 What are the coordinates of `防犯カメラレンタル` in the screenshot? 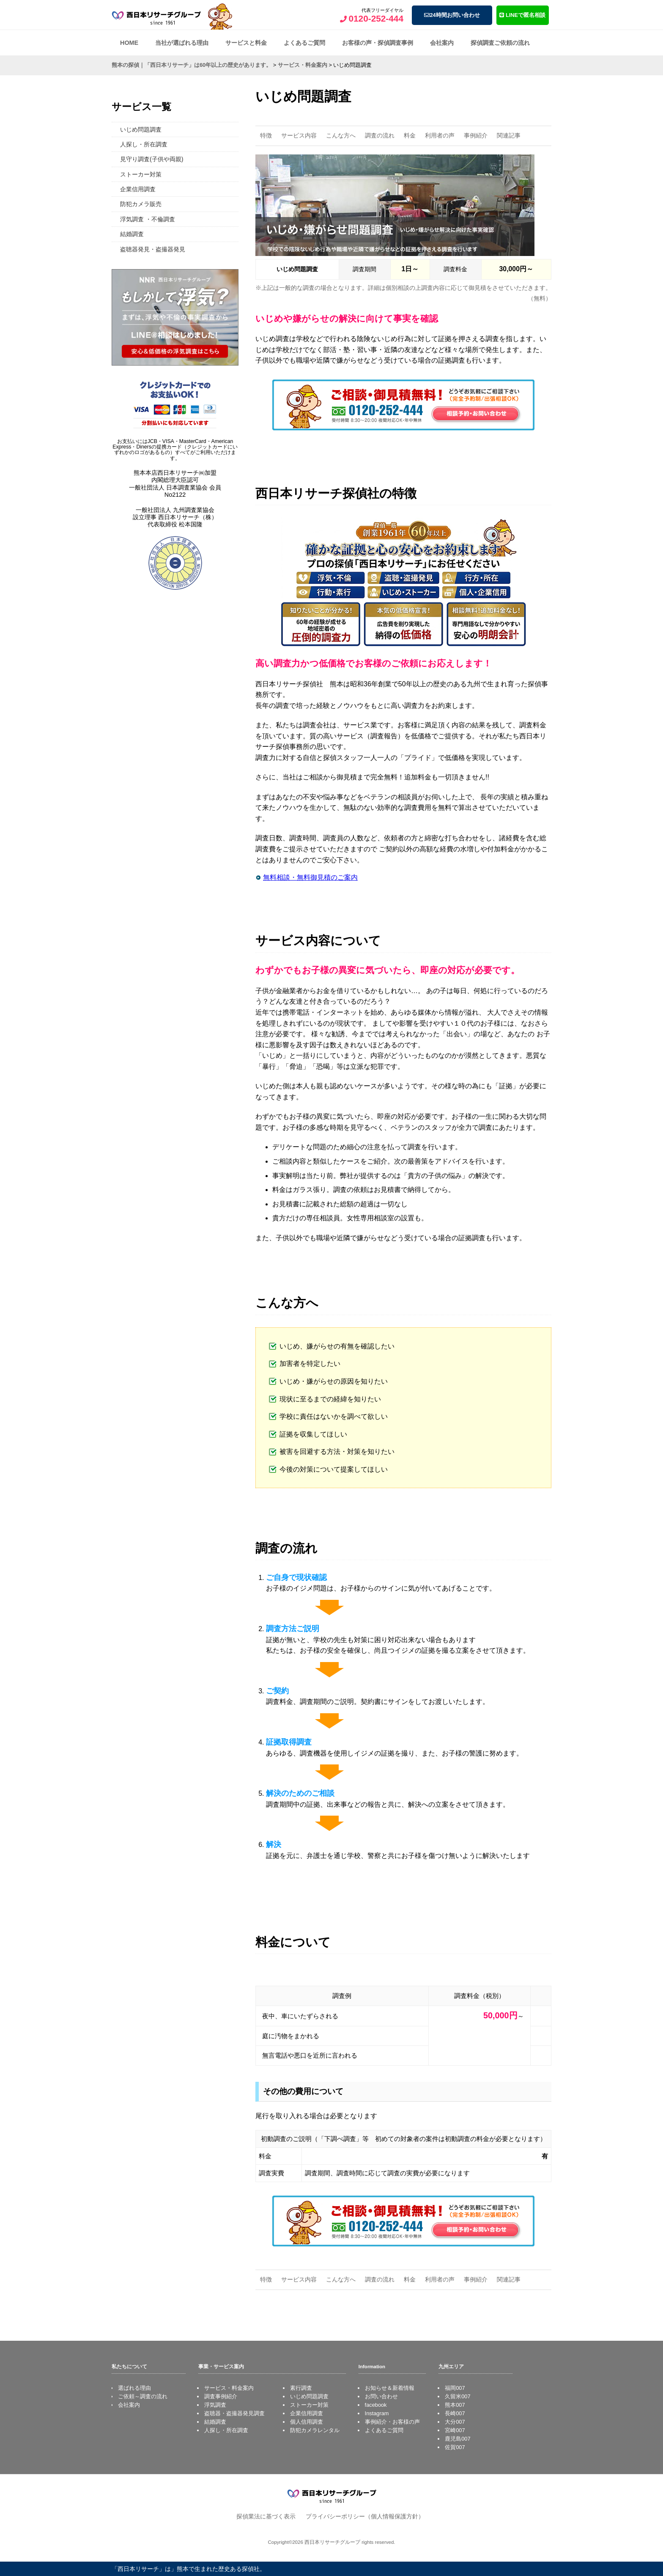 It's located at (315, 2430).